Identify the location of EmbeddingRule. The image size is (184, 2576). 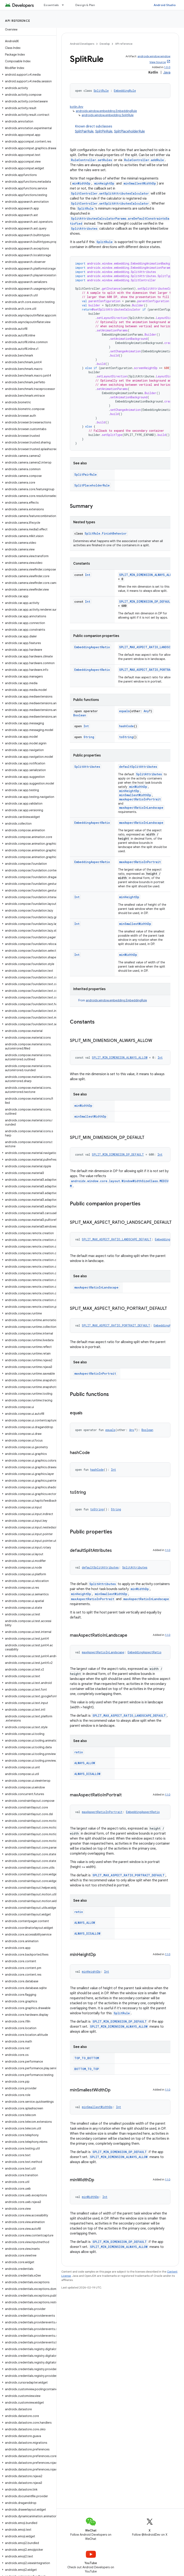
(125, 91).